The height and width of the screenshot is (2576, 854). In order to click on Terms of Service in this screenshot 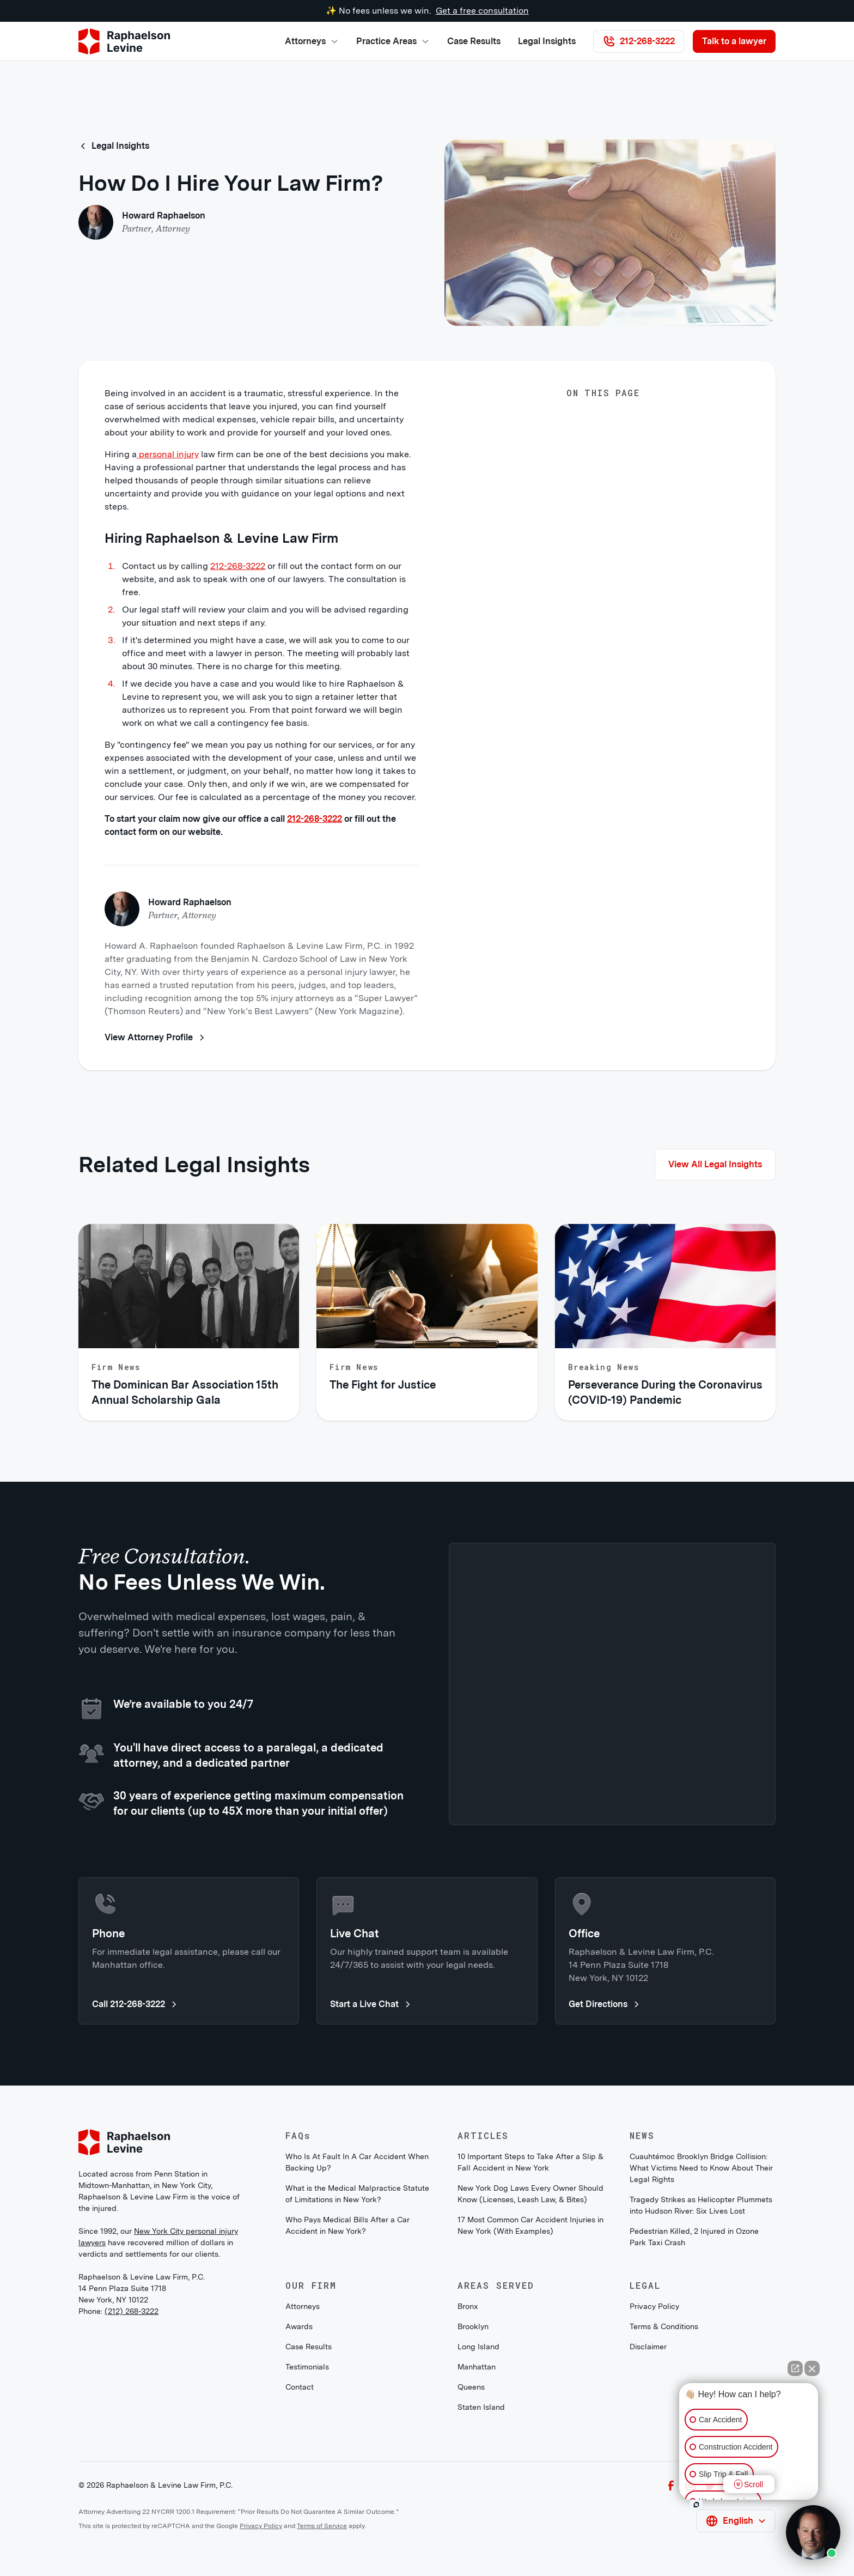, I will do `click(322, 2526)`.